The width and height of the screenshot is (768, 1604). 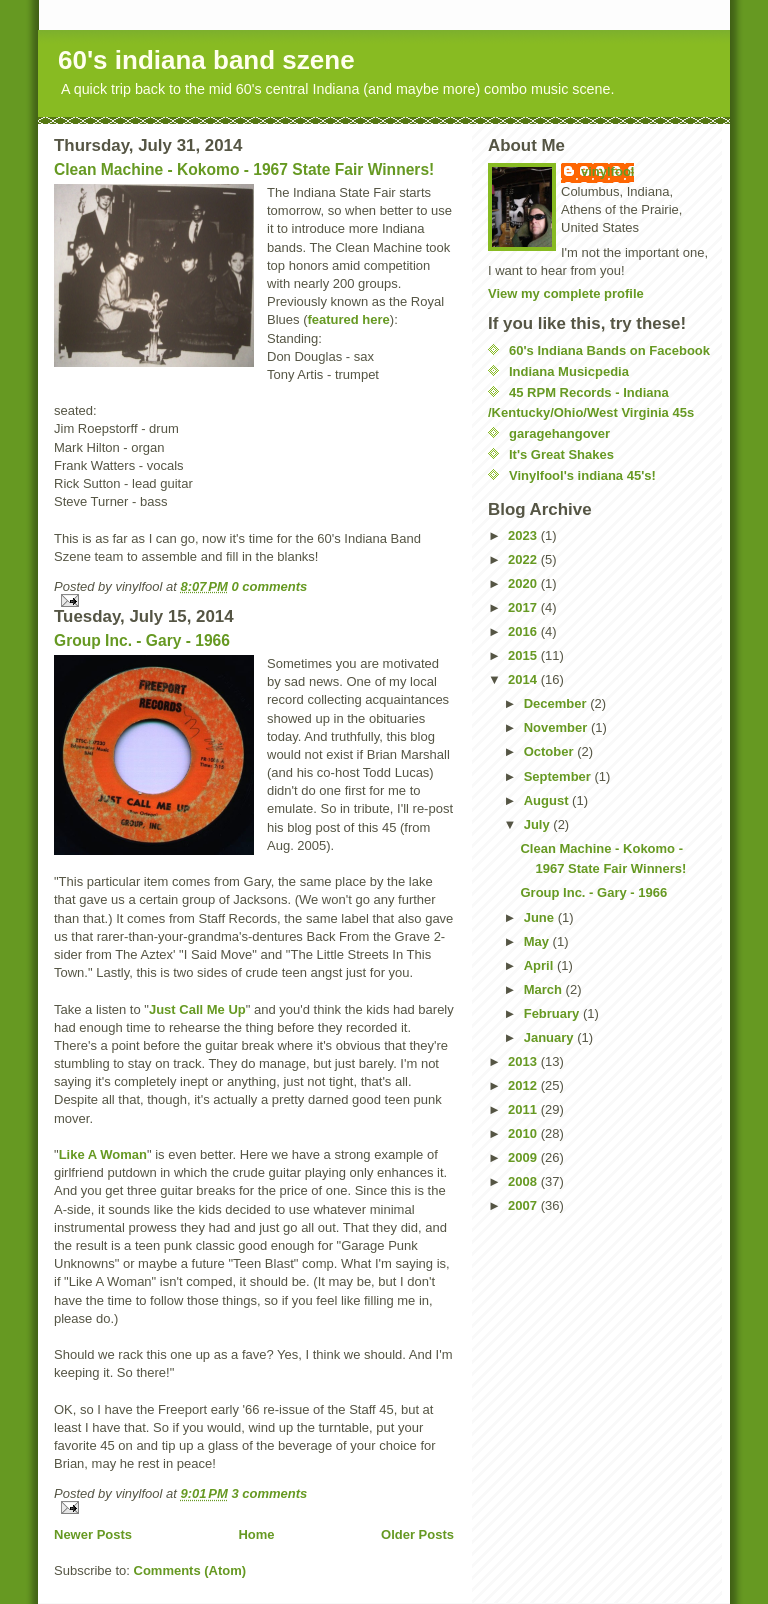 What do you see at coordinates (524, 1085) in the screenshot?
I see `2012` at bounding box center [524, 1085].